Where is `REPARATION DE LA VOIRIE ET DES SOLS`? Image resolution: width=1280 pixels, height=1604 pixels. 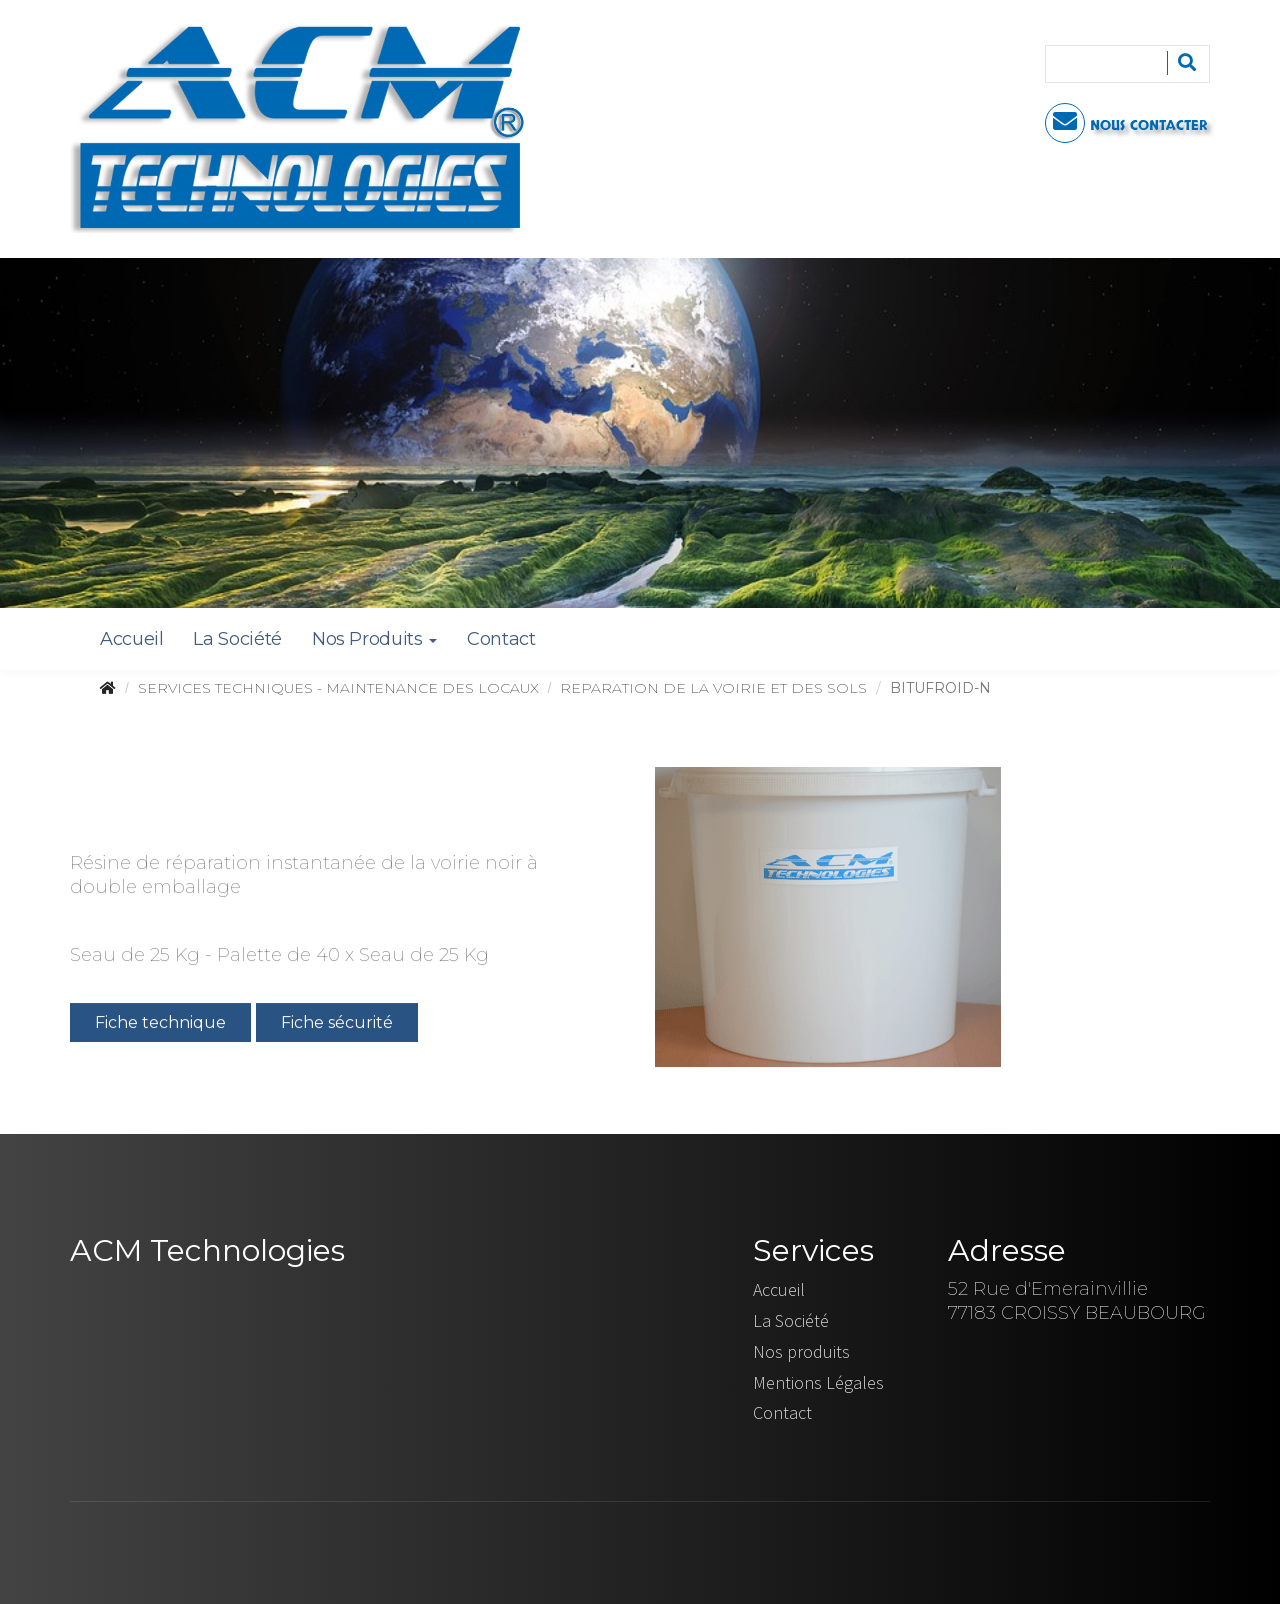
REPARATION DE LA VOIRIE ET DES SOLS is located at coordinates (713, 688).